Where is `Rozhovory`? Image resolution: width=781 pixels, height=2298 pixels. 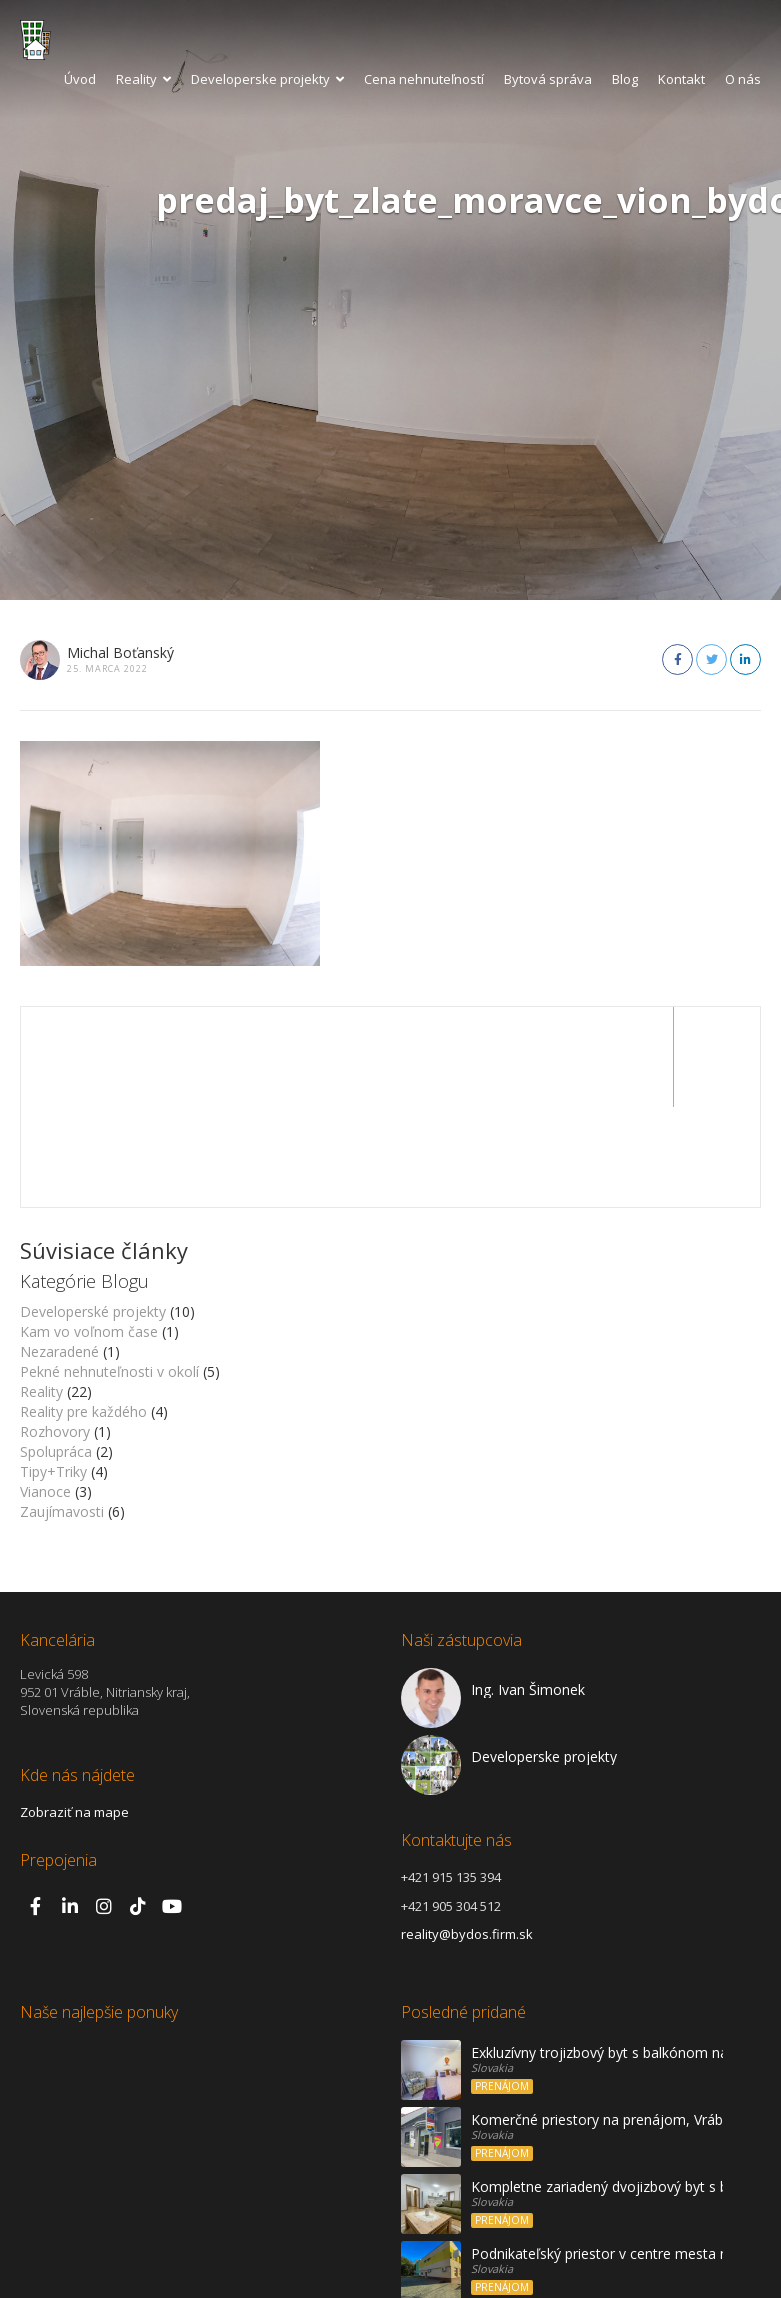
Rozhovory is located at coordinates (55, 1331).